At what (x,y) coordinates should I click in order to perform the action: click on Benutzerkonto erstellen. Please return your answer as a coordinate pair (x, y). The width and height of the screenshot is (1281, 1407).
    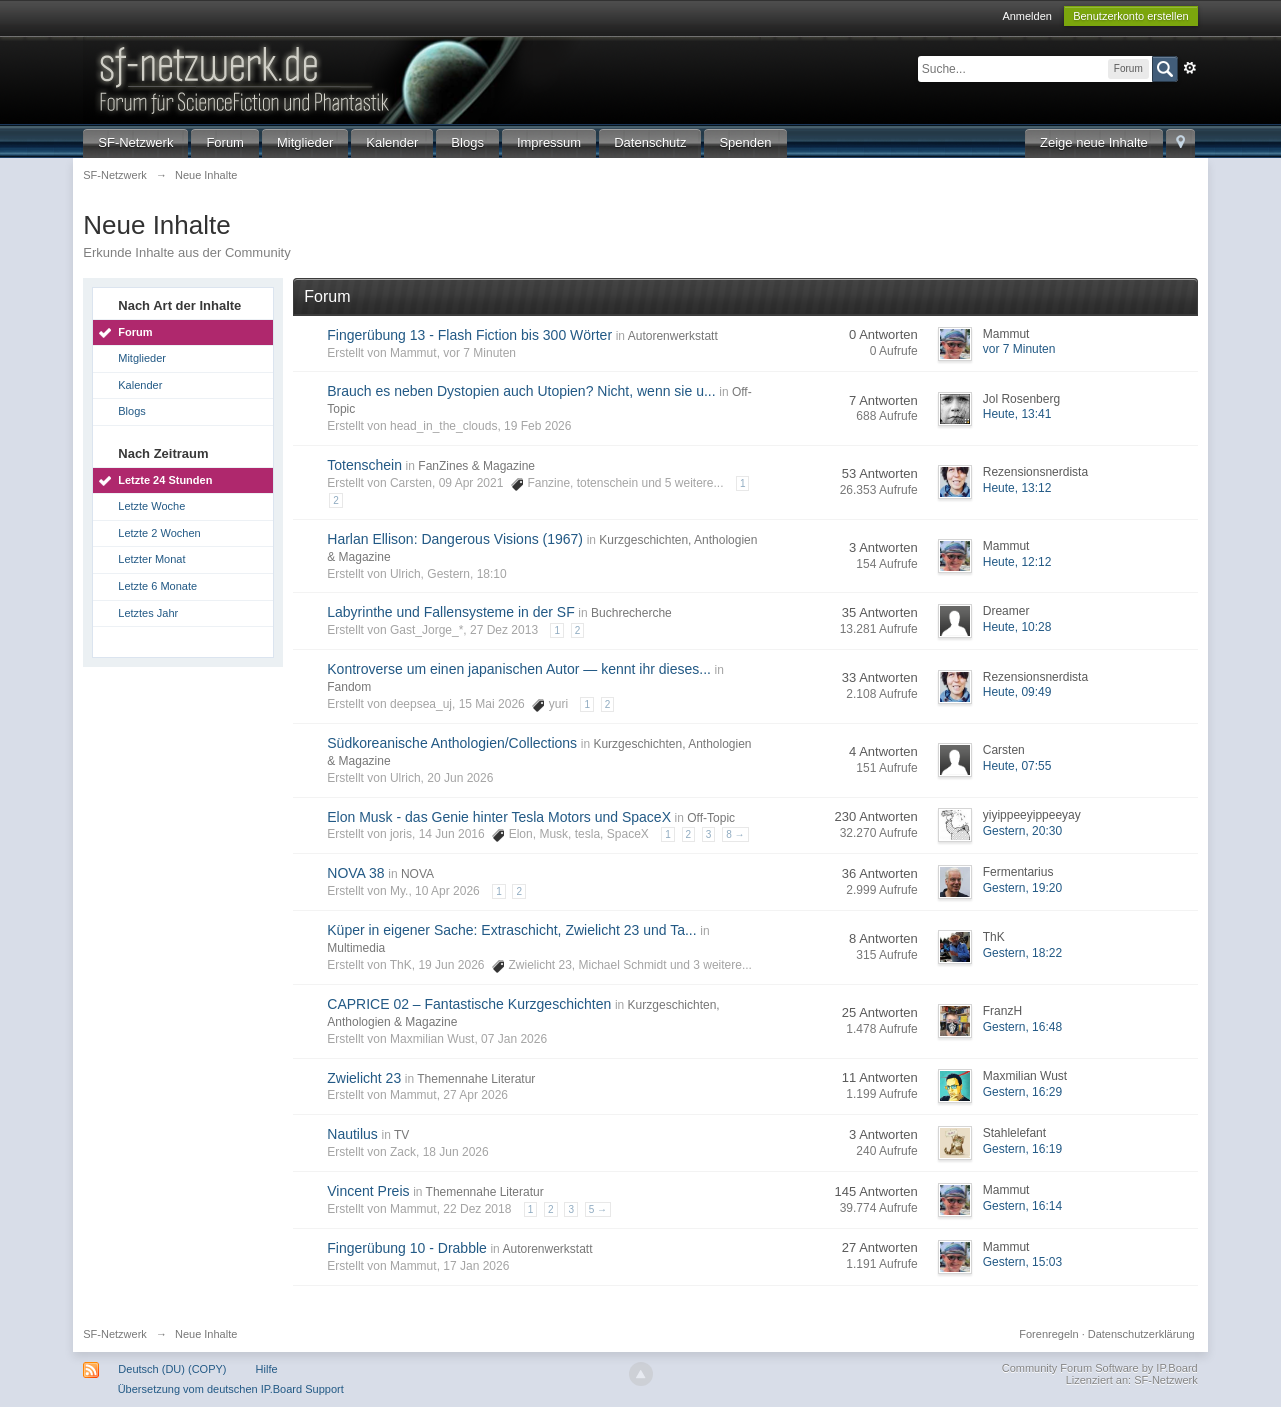
    Looking at the image, I should click on (1131, 16).